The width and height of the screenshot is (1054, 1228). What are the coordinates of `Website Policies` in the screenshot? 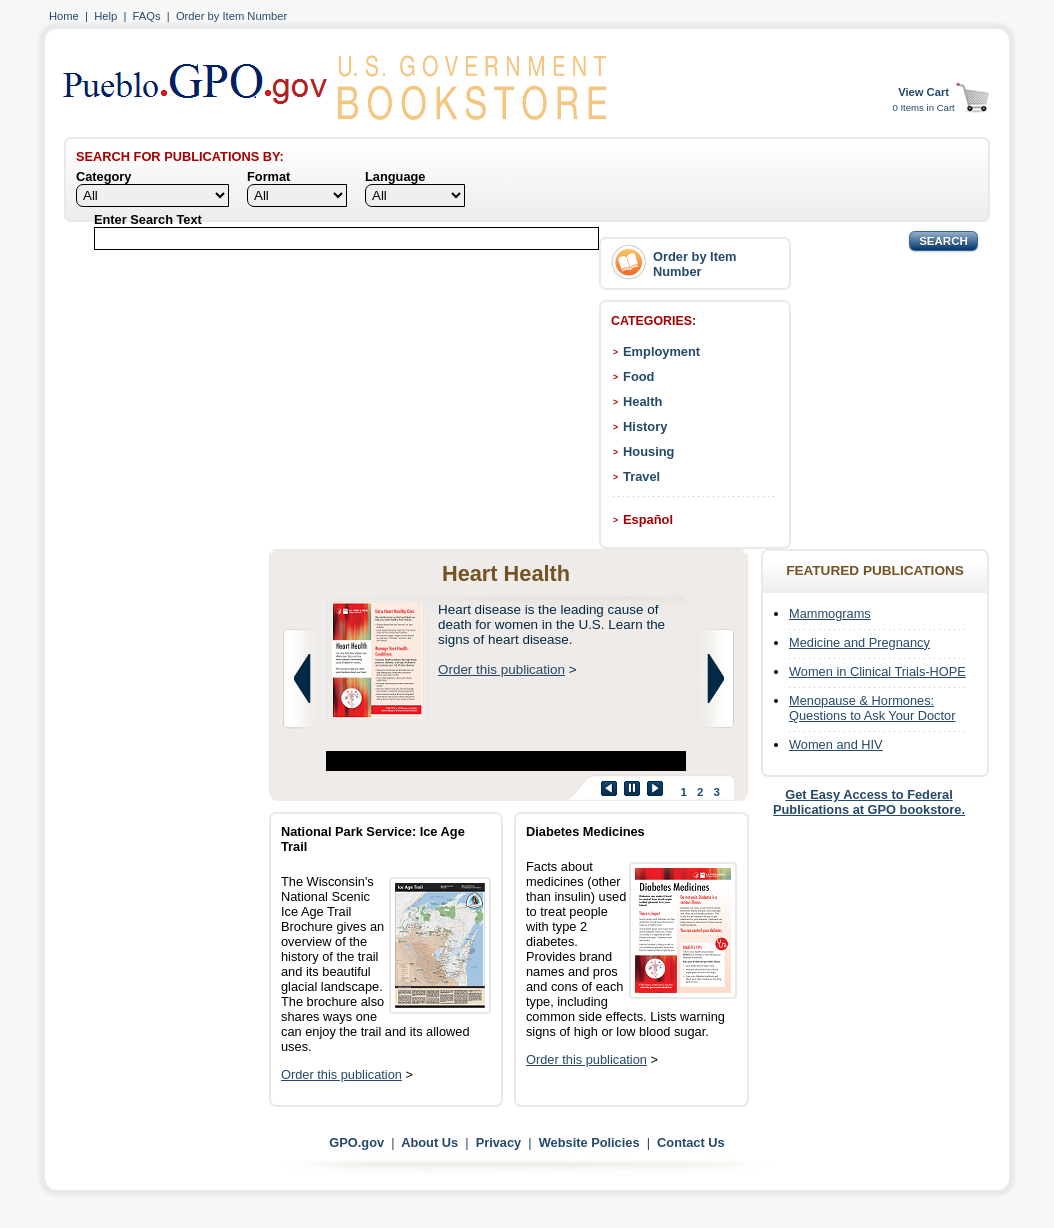 It's located at (589, 1142).